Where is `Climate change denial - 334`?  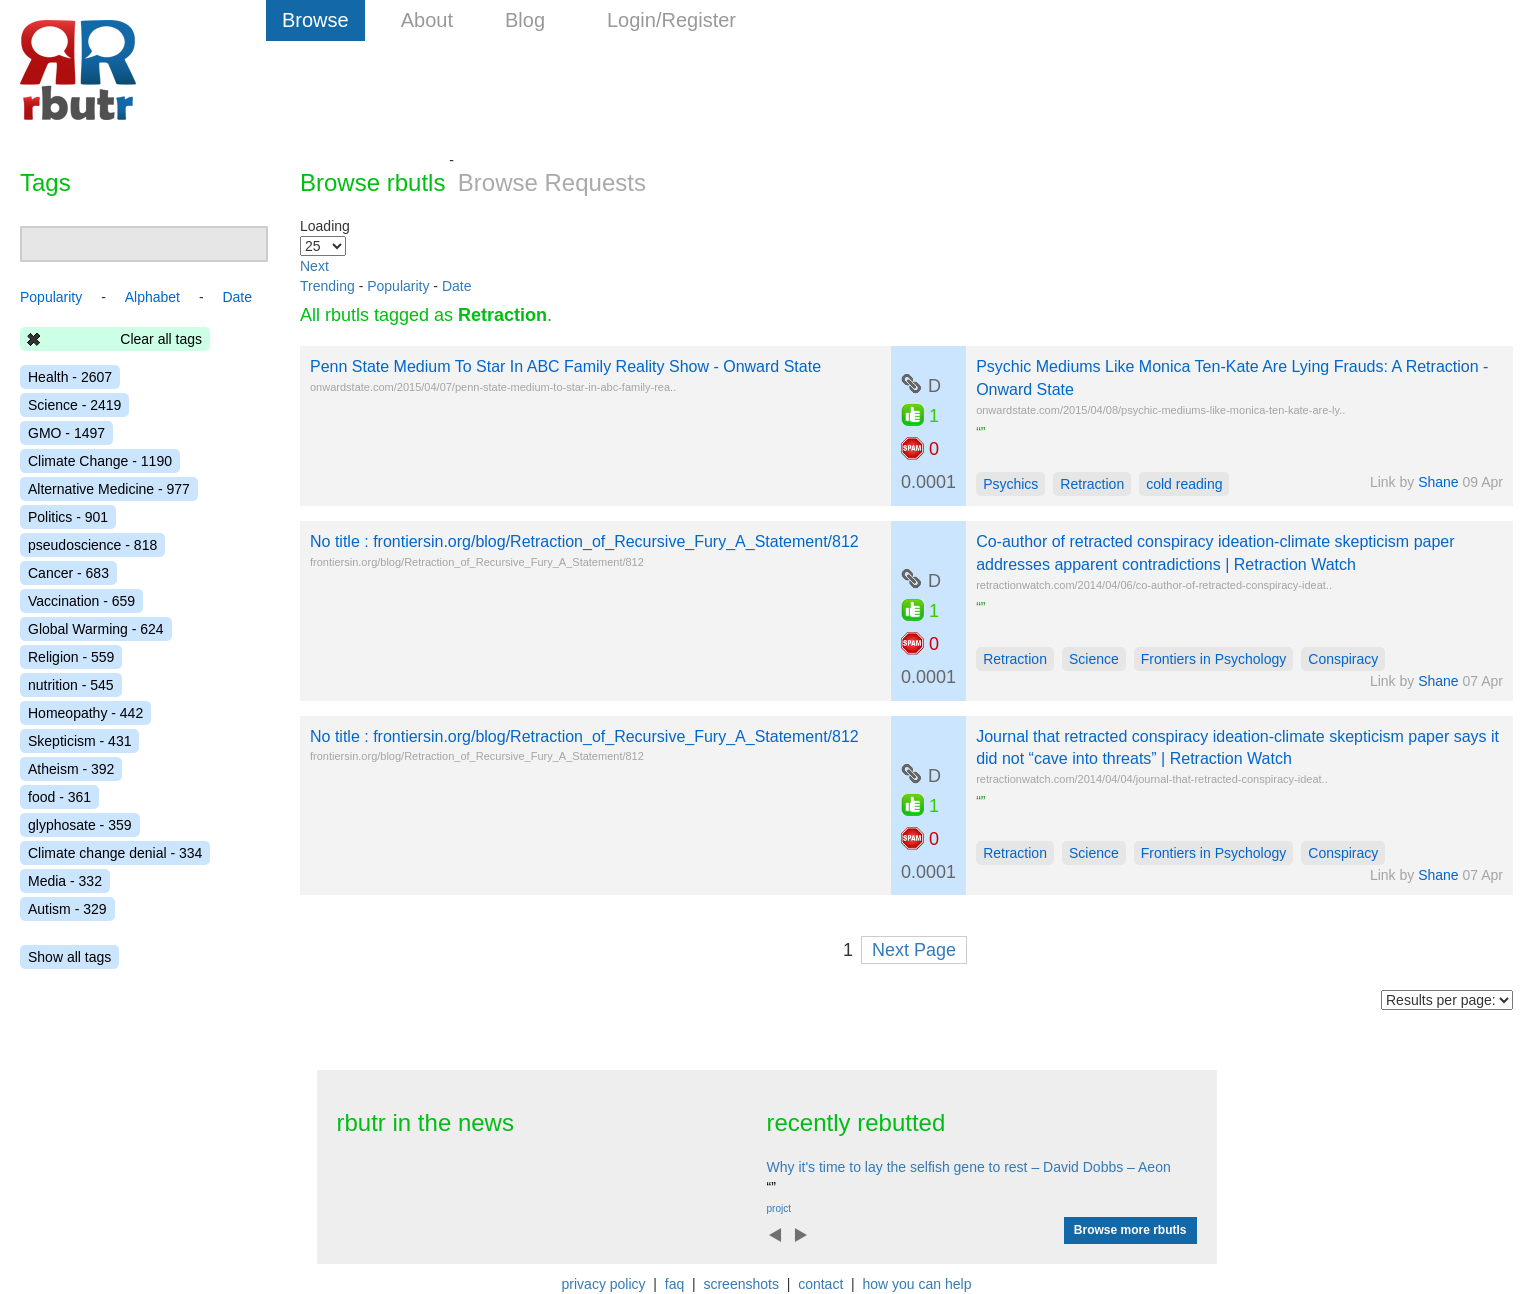
Climate change denial - 334 is located at coordinates (115, 853).